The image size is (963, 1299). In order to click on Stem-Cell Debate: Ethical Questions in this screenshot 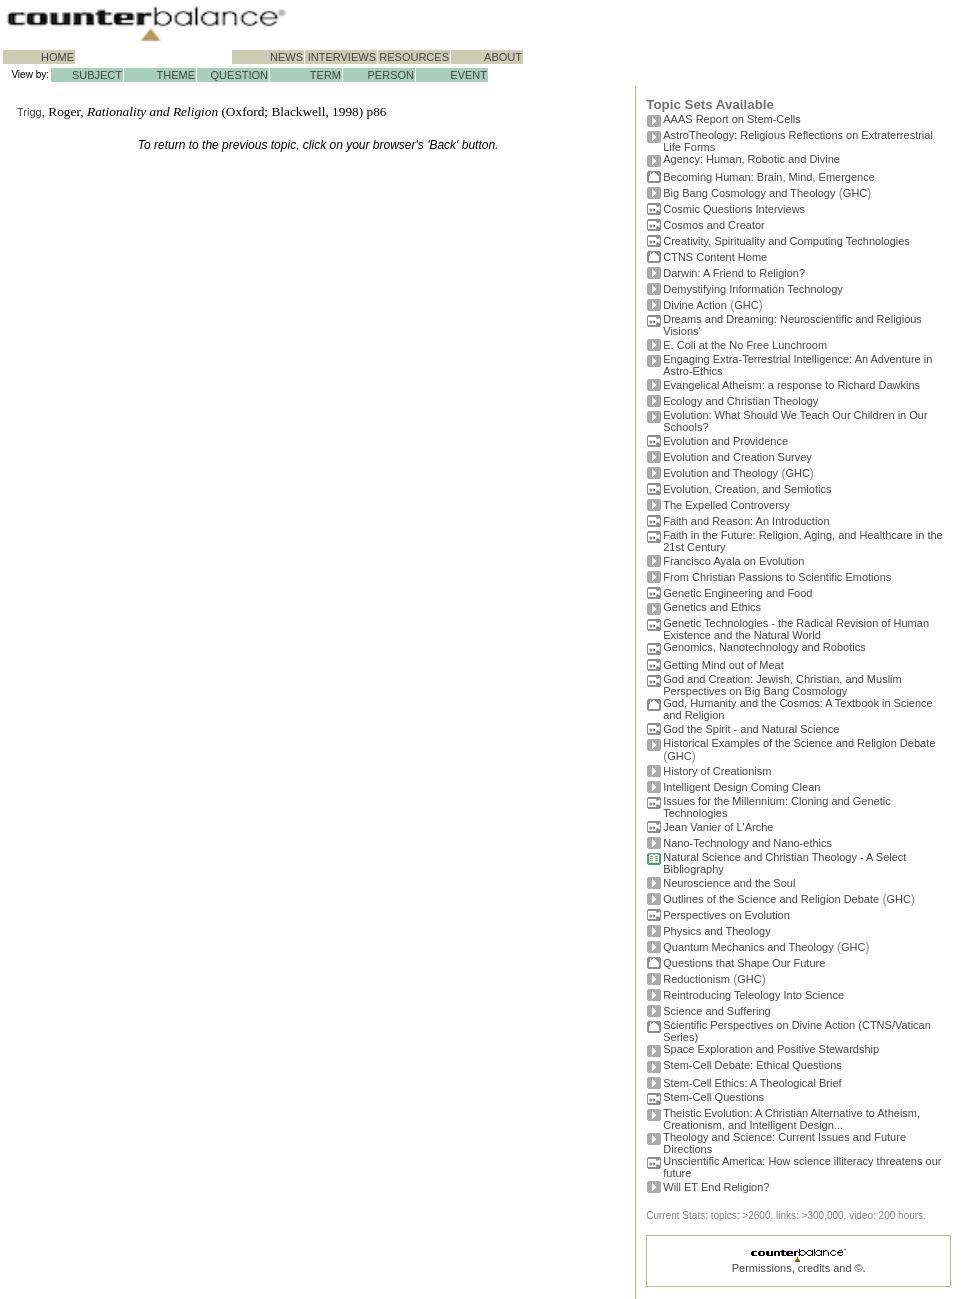, I will do `click(752, 1065)`.